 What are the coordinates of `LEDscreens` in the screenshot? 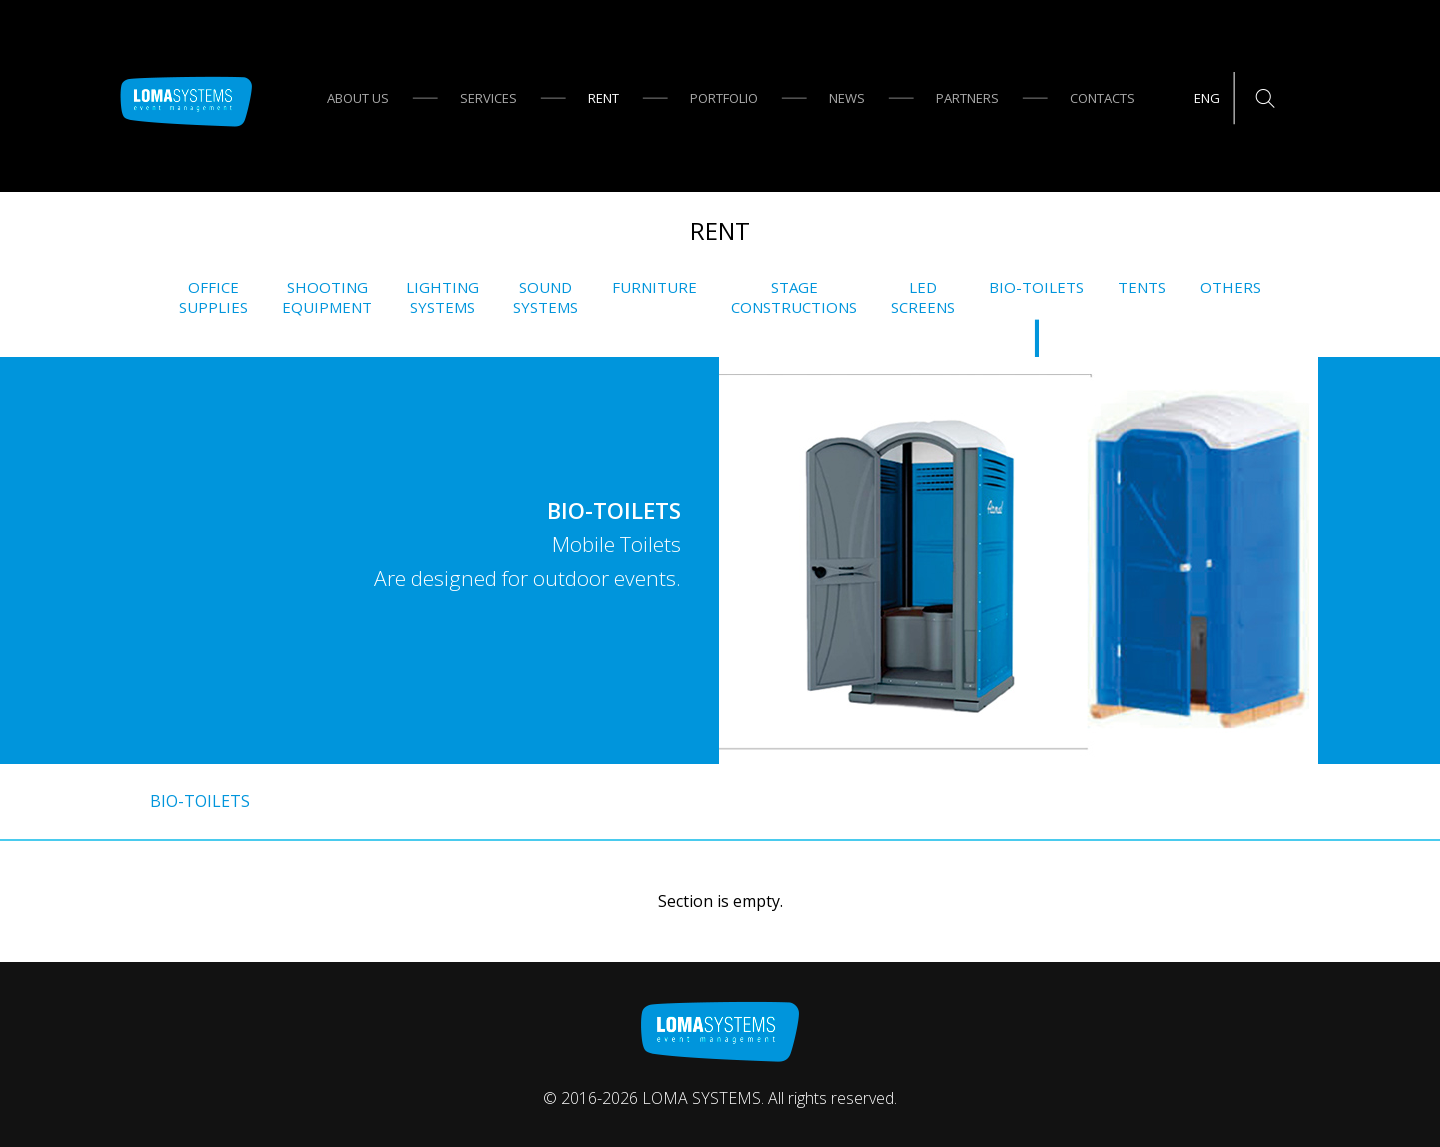 It's located at (923, 297).